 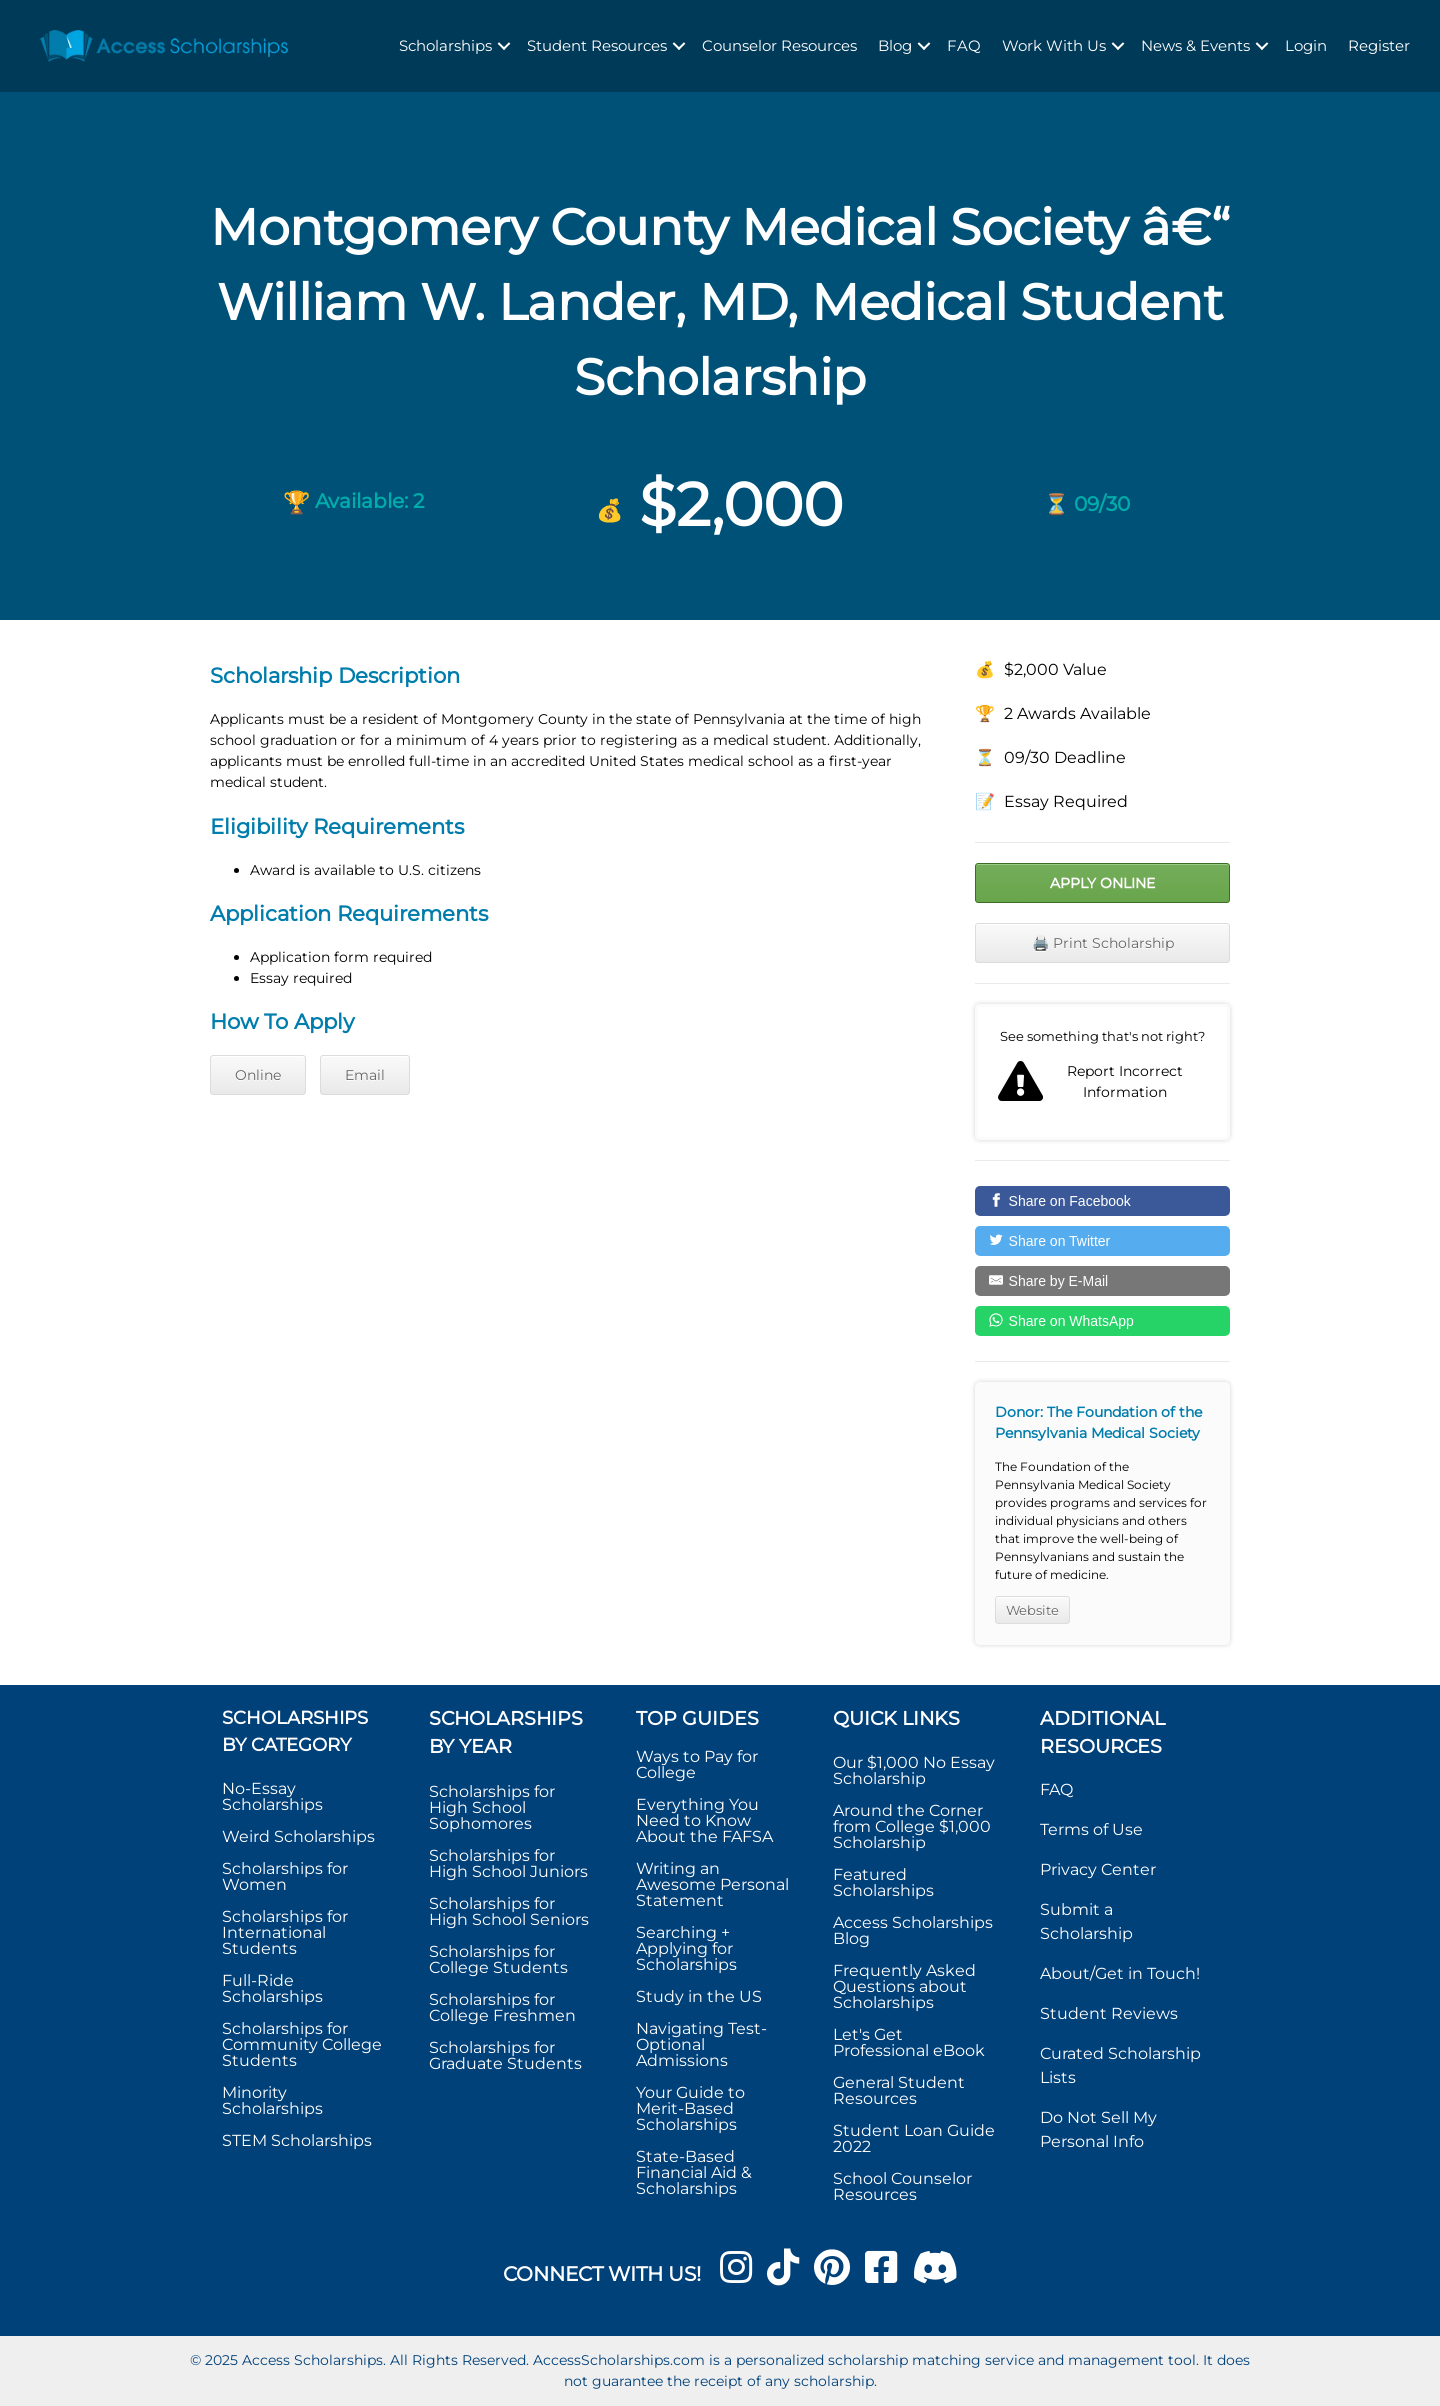 What do you see at coordinates (445, 45) in the screenshot?
I see `Scholarships` at bounding box center [445, 45].